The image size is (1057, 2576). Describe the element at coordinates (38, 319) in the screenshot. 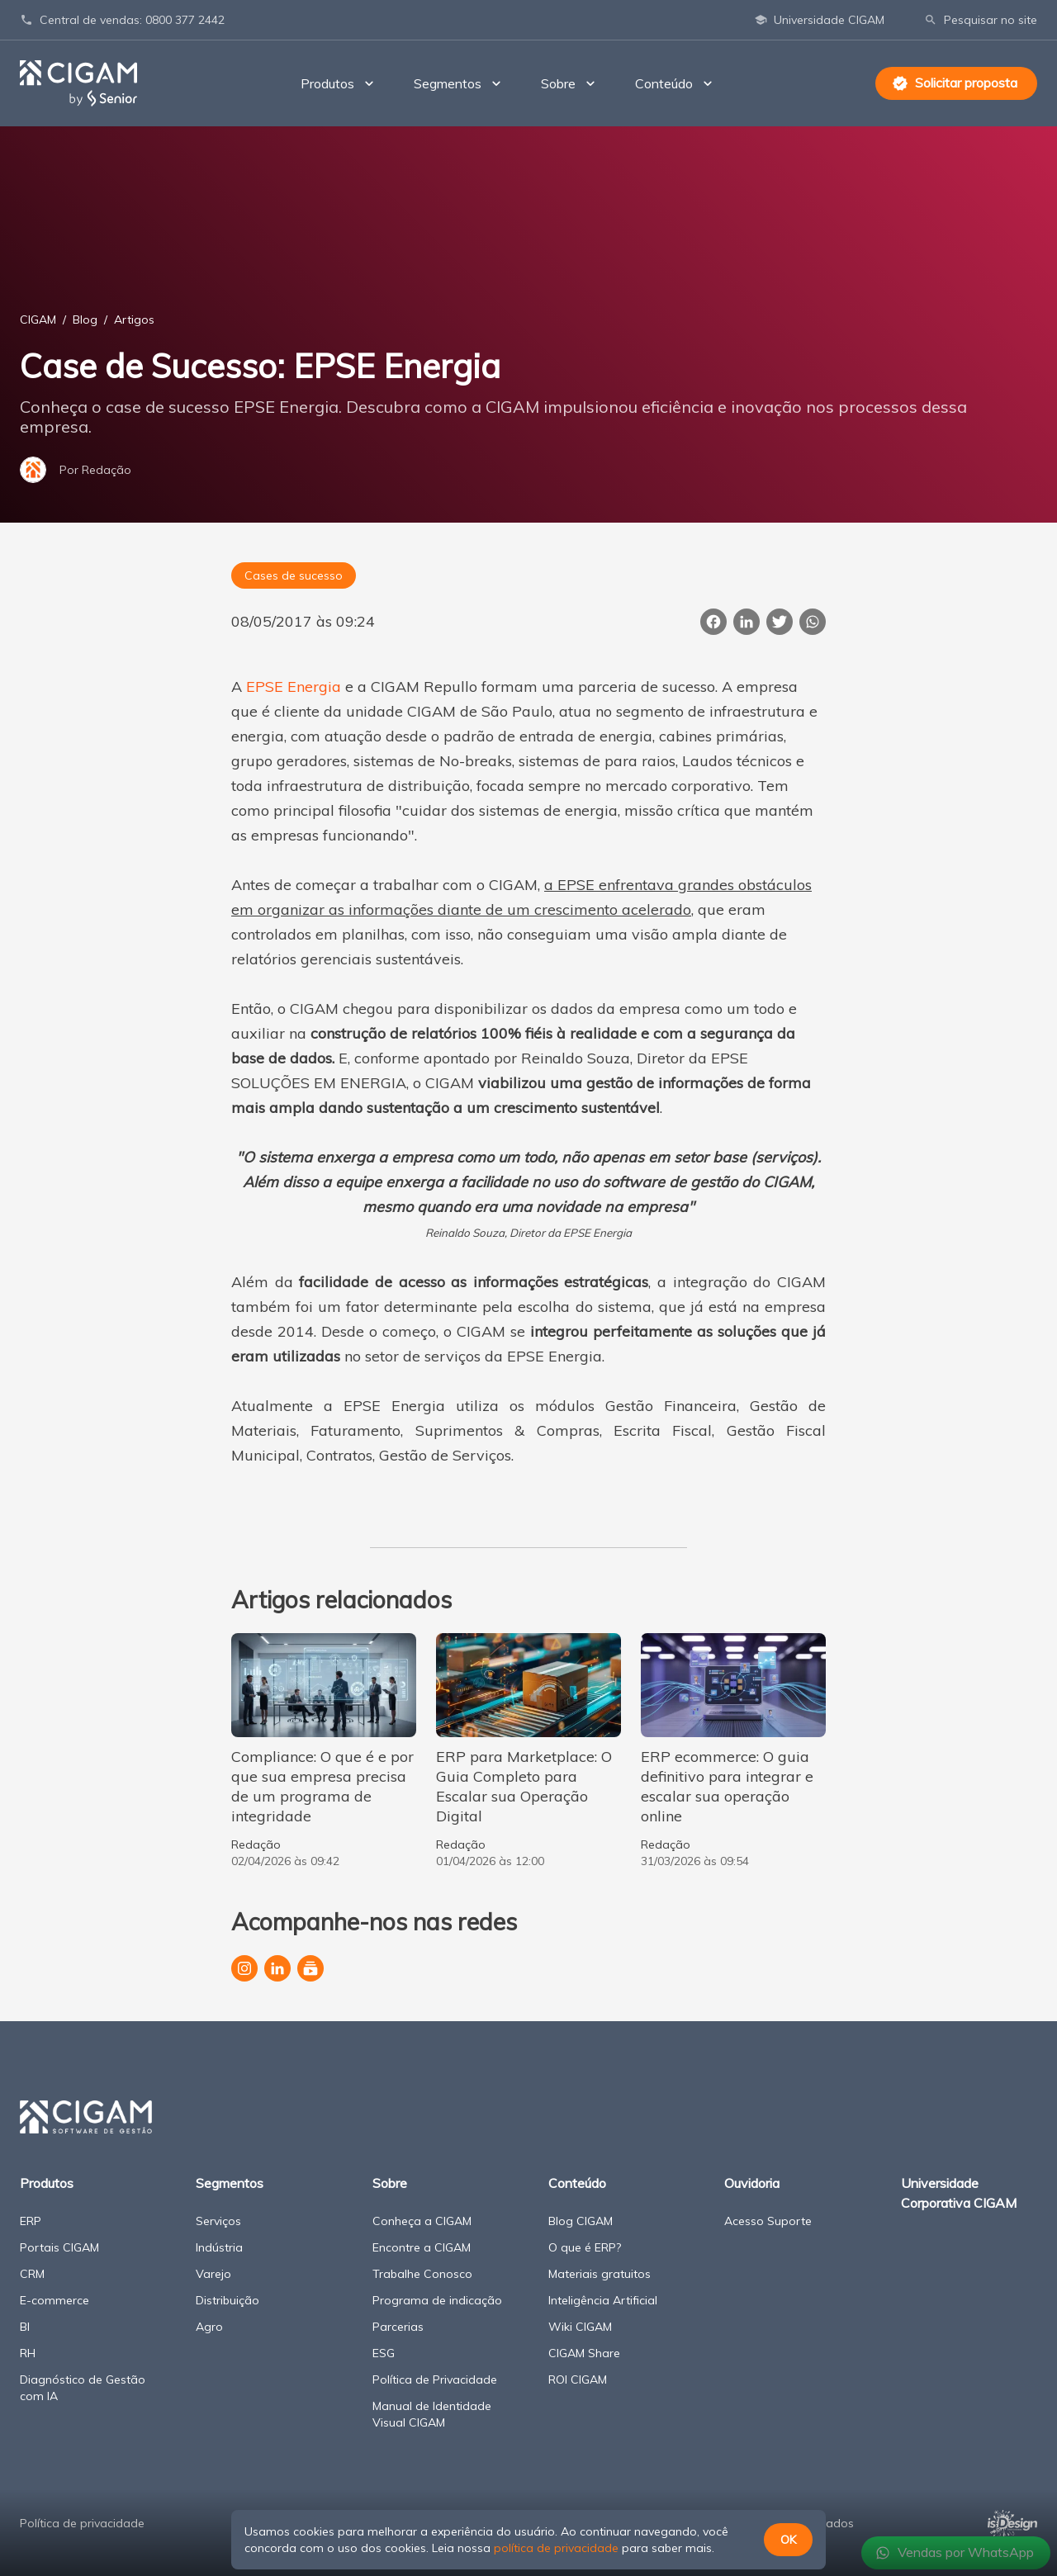

I see `CIGAM` at that location.